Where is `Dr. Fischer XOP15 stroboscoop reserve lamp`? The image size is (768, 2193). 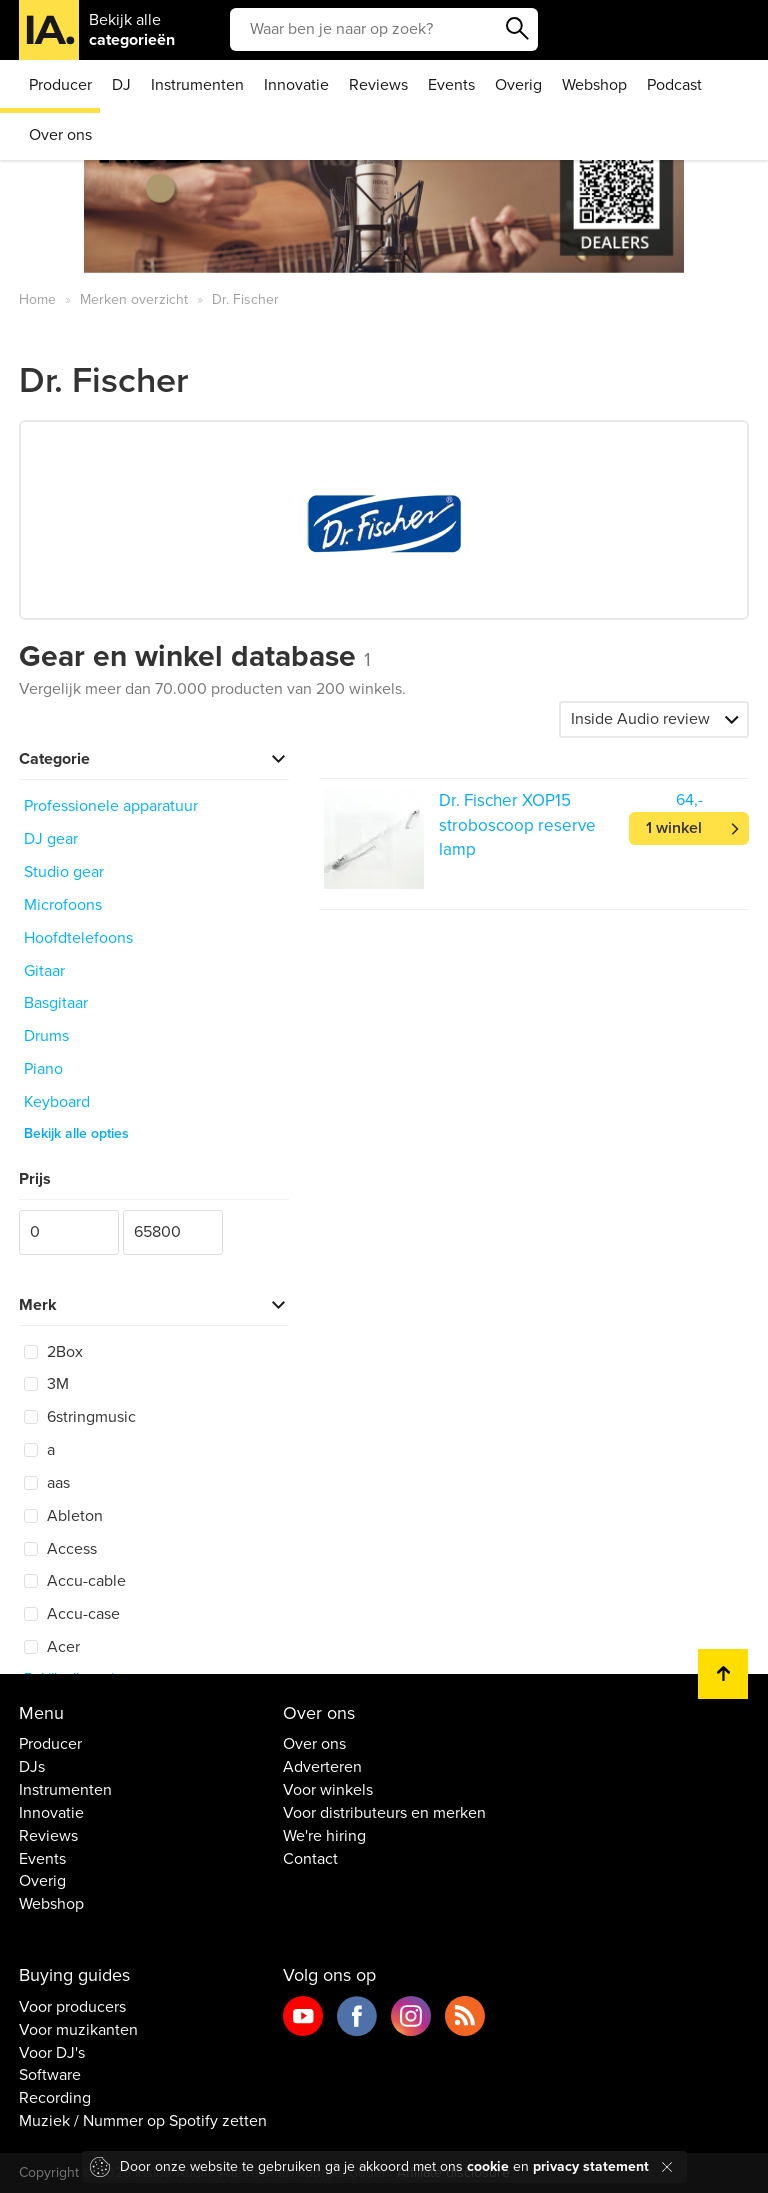 Dr. Fischer XOP15 stroboscoop reserve lamp is located at coordinates (517, 825).